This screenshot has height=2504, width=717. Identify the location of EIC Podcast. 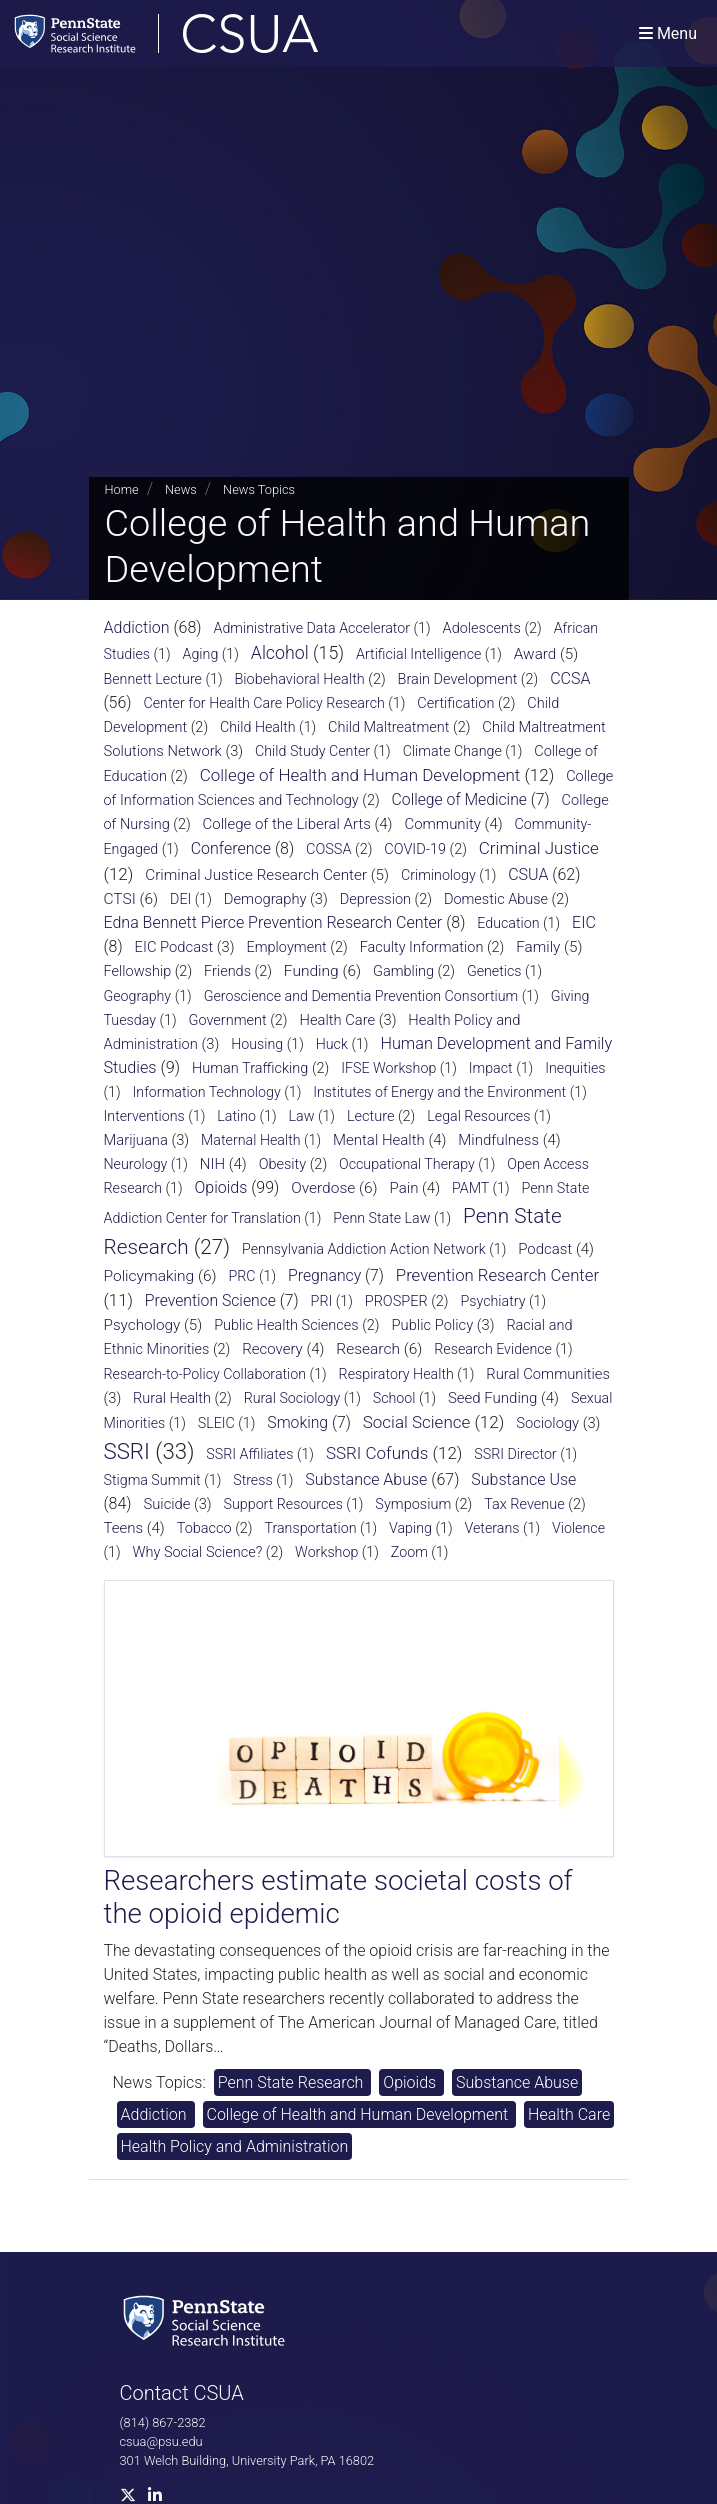
(174, 947).